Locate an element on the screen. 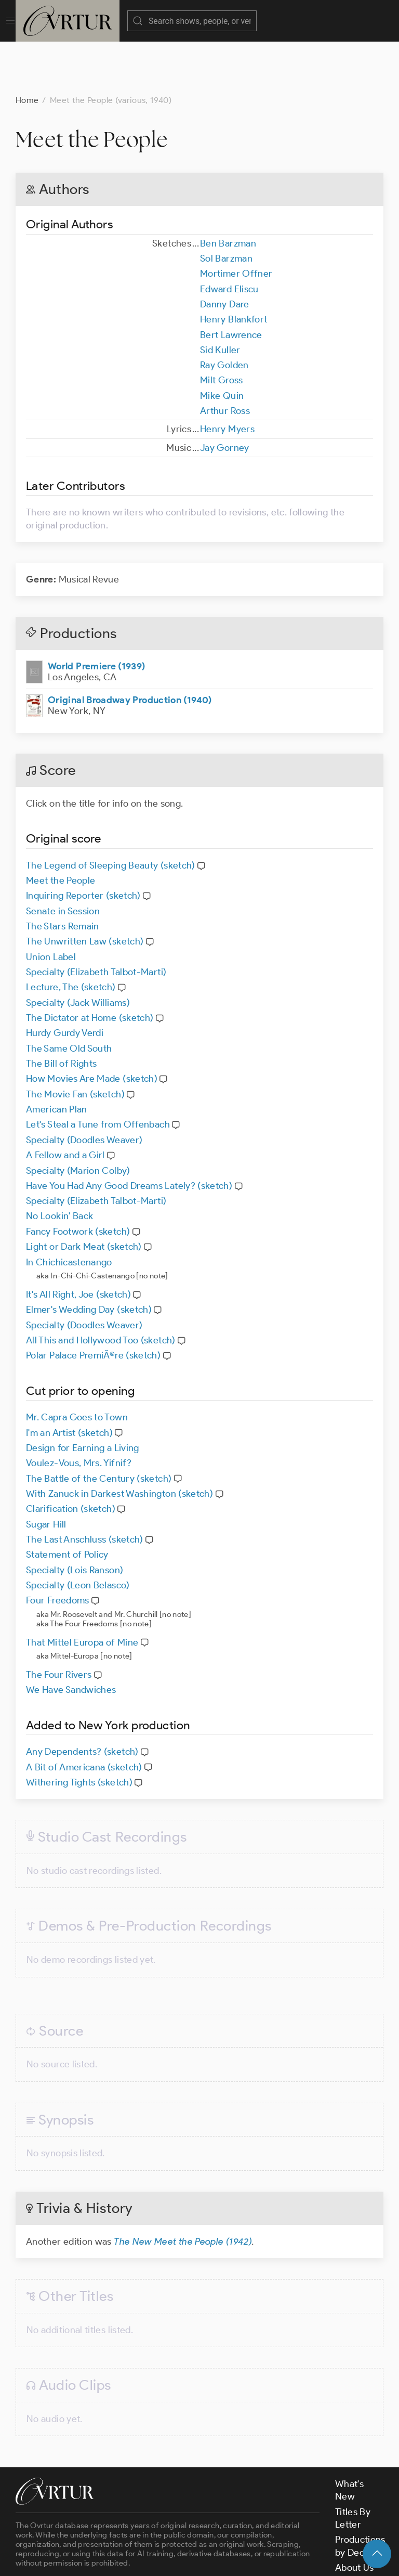 Image resolution: width=399 pixels, height=2576 pixels. The Movie Fan (sketch) is located at coordinates (75, 1042).